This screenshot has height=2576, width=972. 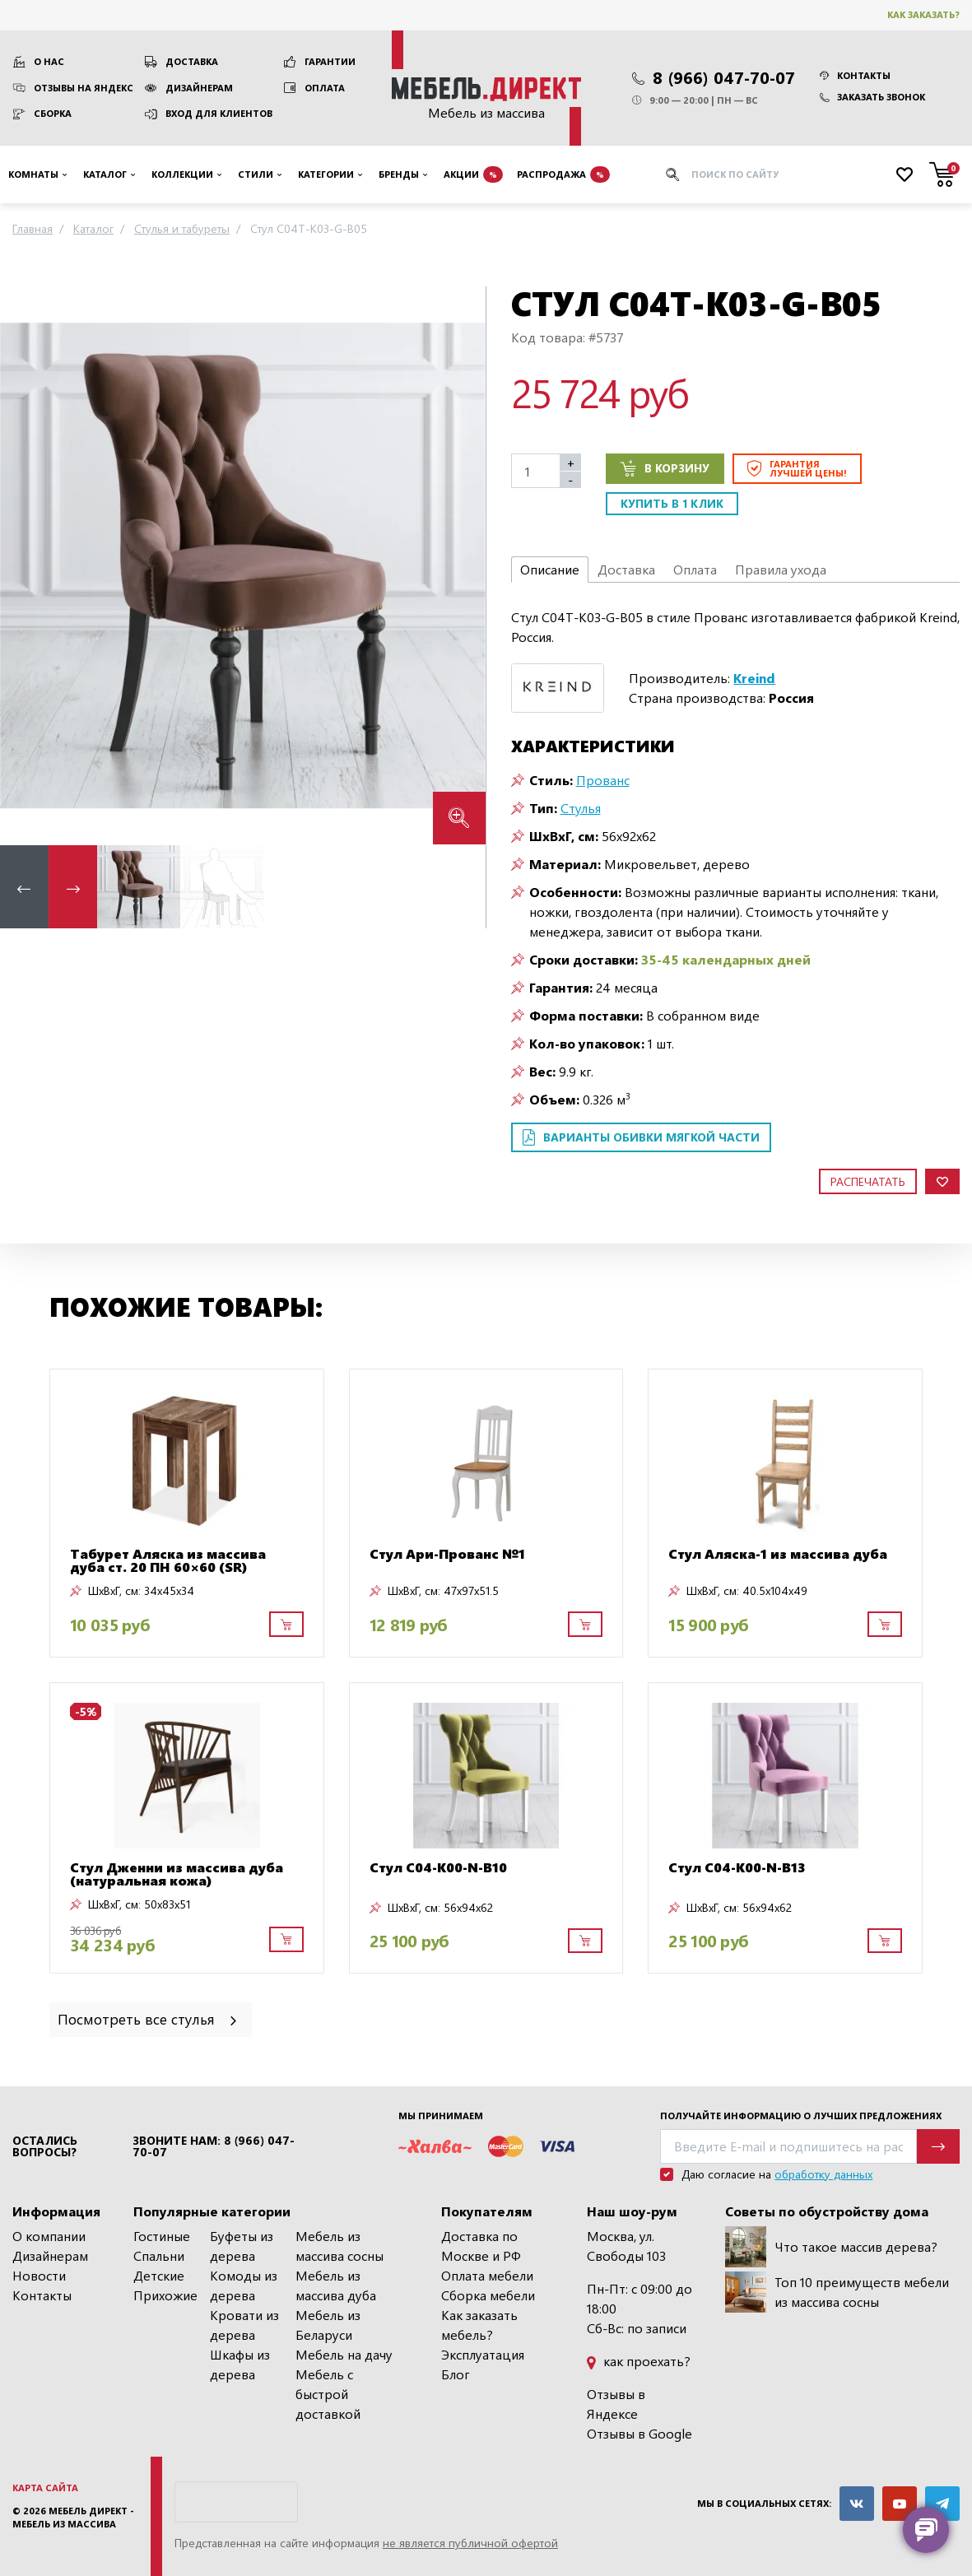 What do you see at coordinates (39, 2275) in the screenshot?
I see `Новости` at bounding box center [39, 2275].